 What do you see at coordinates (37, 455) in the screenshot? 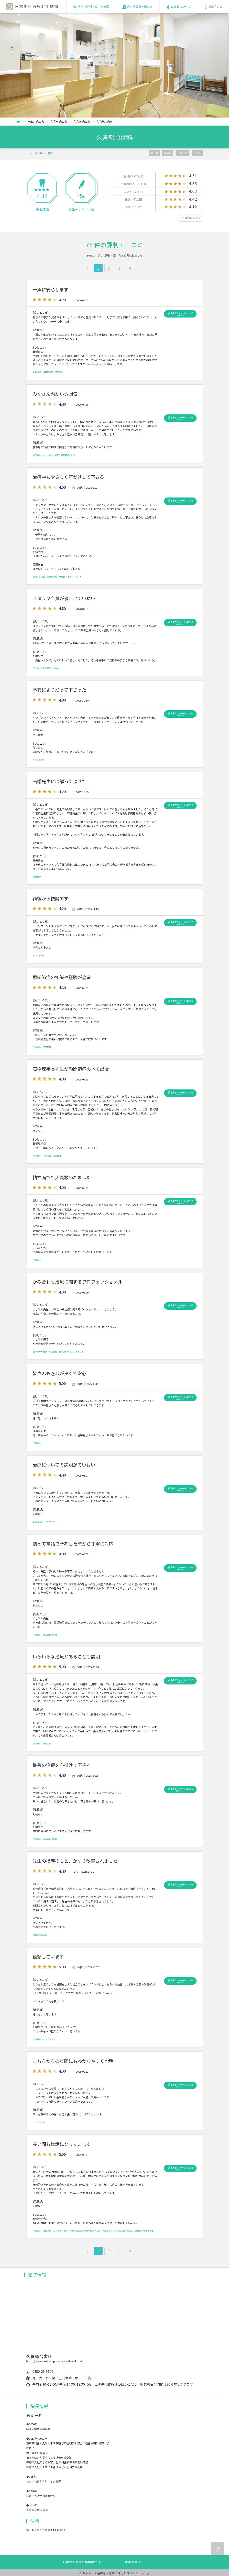
I see `矯正歯科` at bounding box center [37, 455].